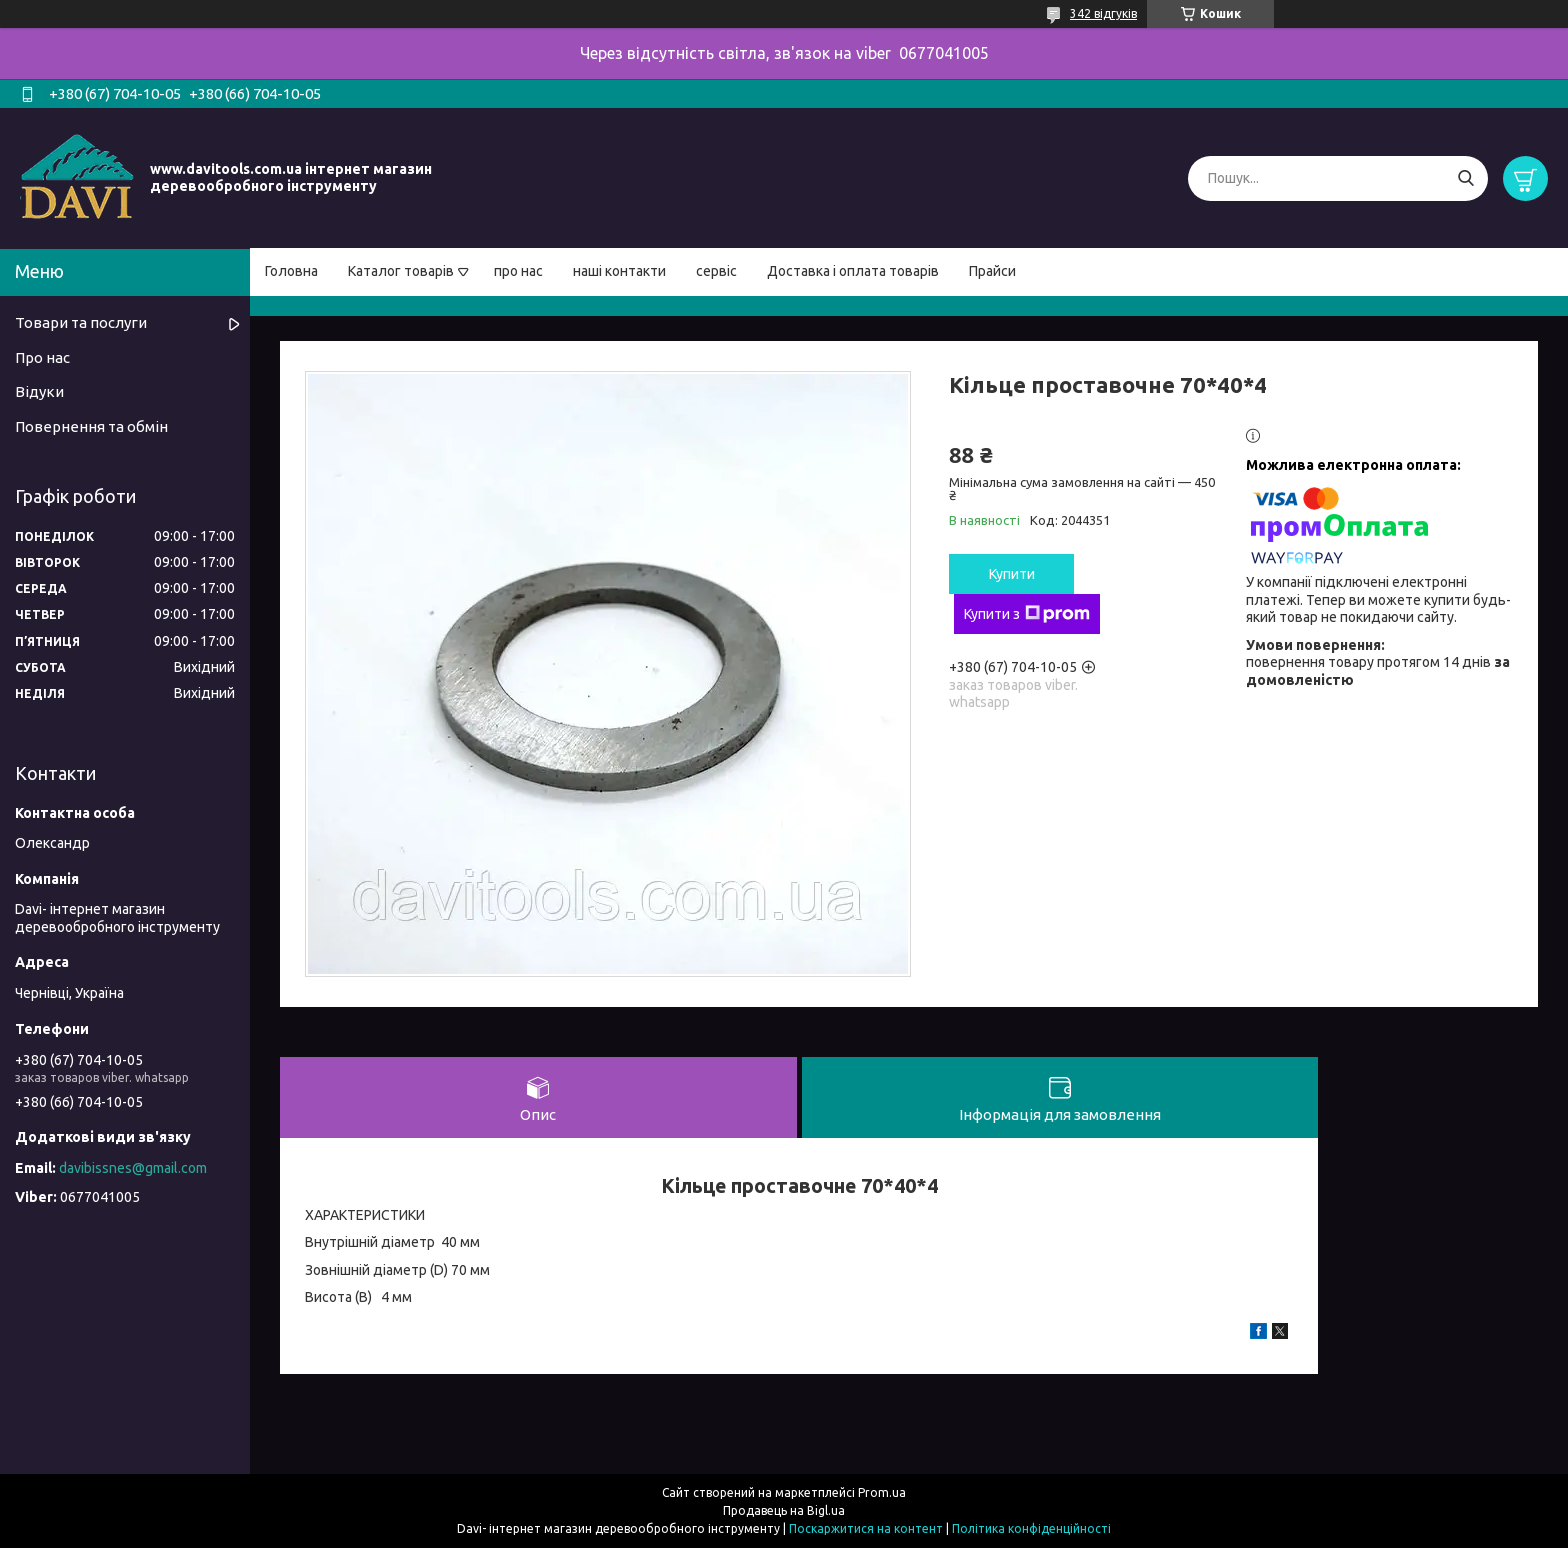 This screenshot has width=1568, height=1548. Describe the element at coordinates (401, 271) in the screenshot. I see `Каталог товарів` at that location.